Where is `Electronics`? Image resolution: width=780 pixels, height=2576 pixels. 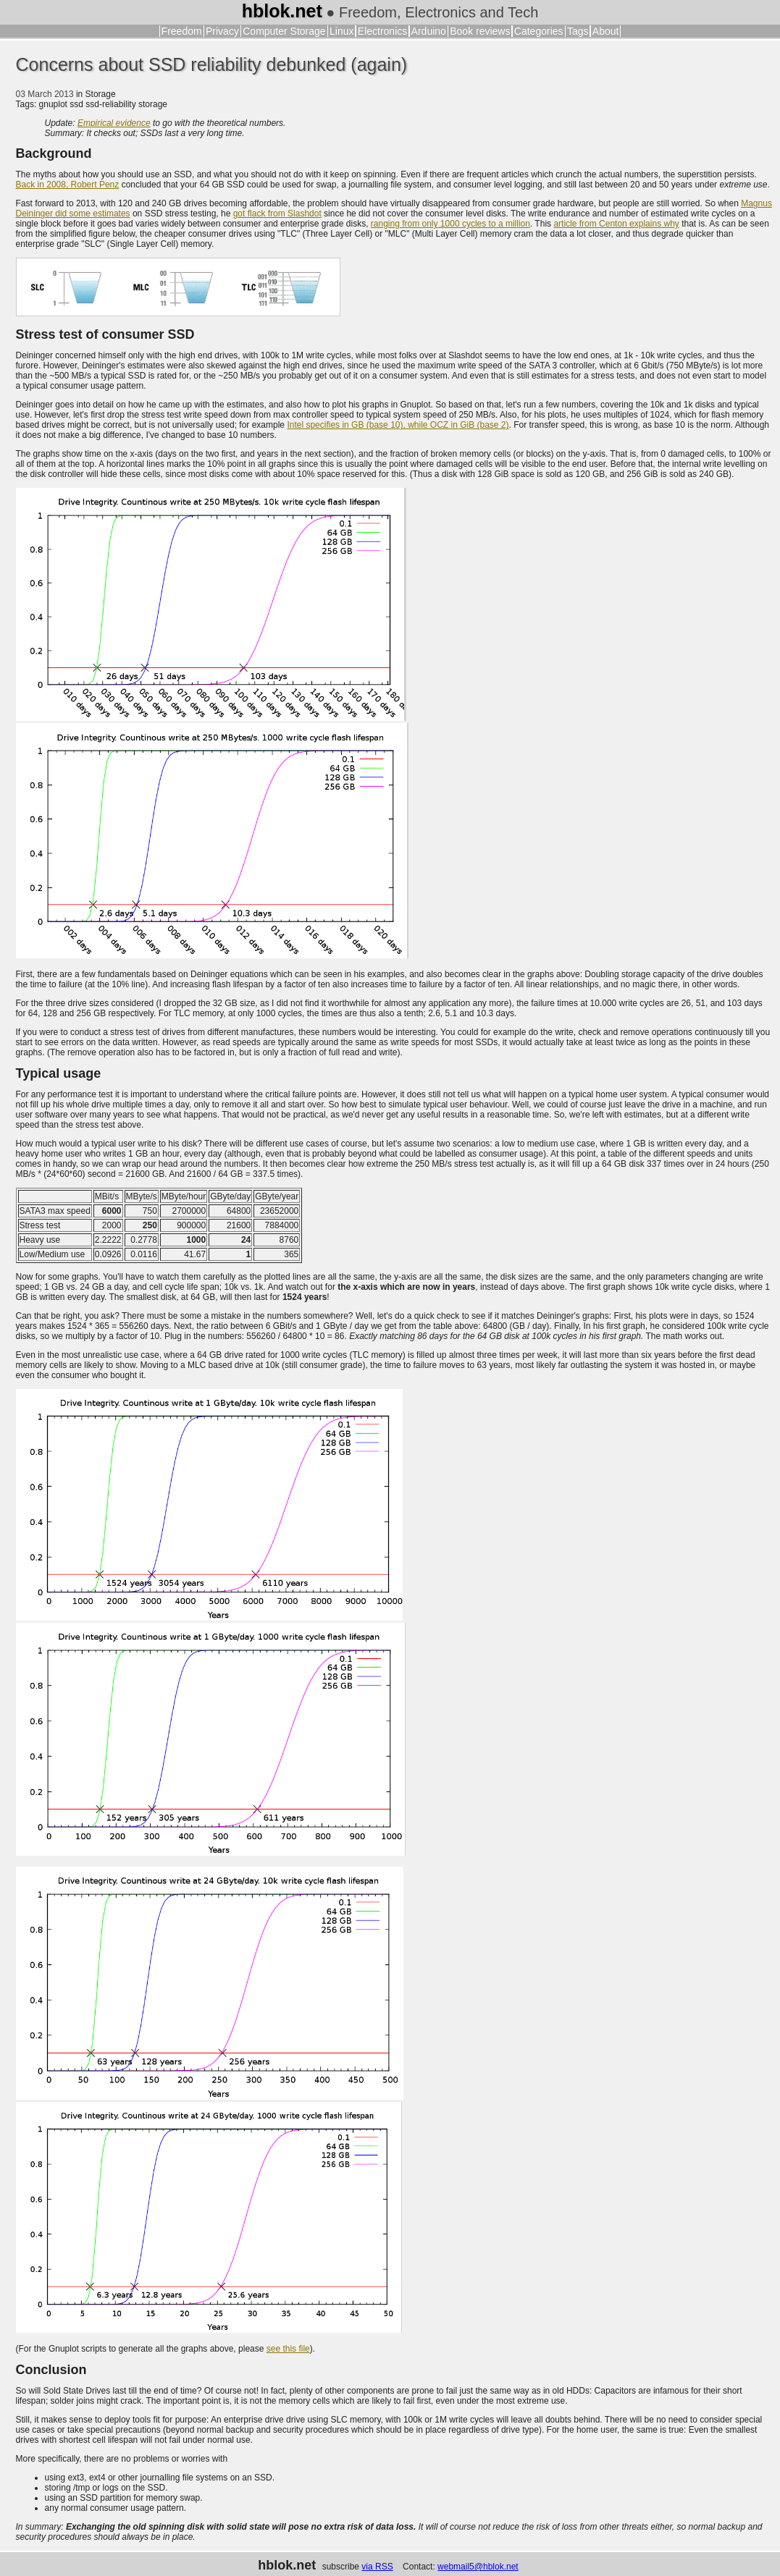
Electronics is located at coordinates (382, 31).